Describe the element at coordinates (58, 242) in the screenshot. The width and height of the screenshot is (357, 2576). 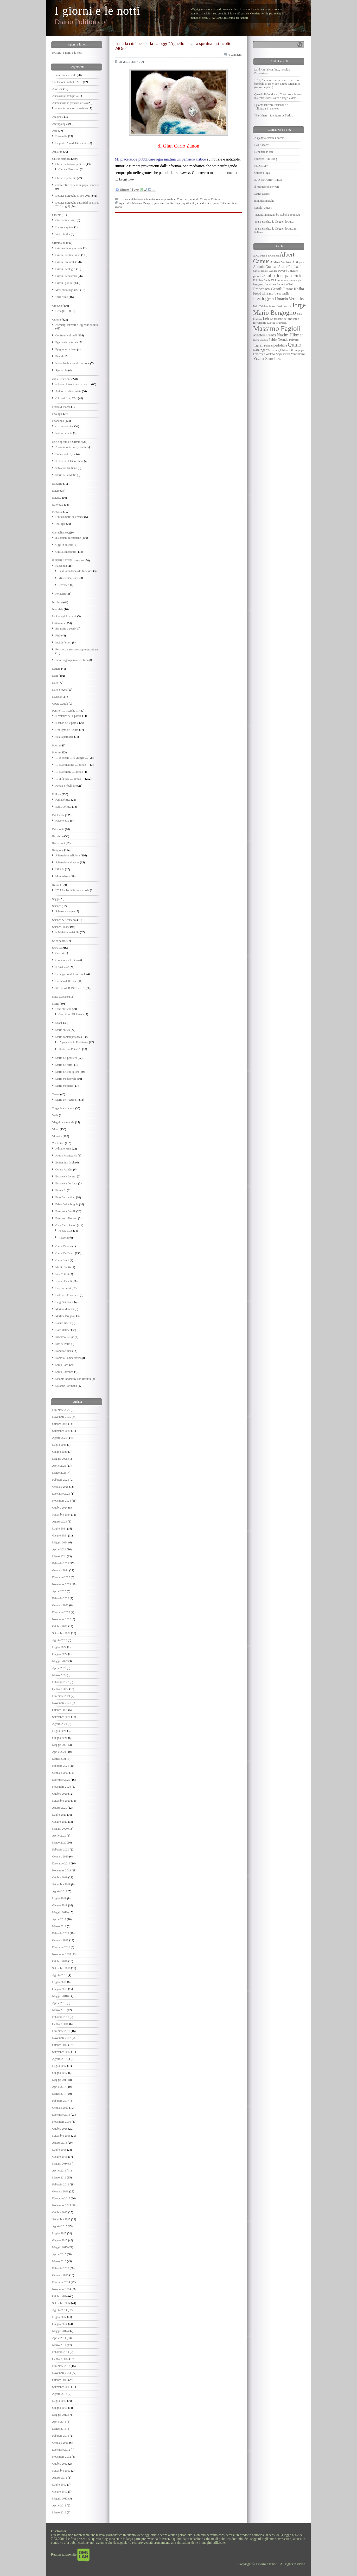
I see `Criminalità` at that location.